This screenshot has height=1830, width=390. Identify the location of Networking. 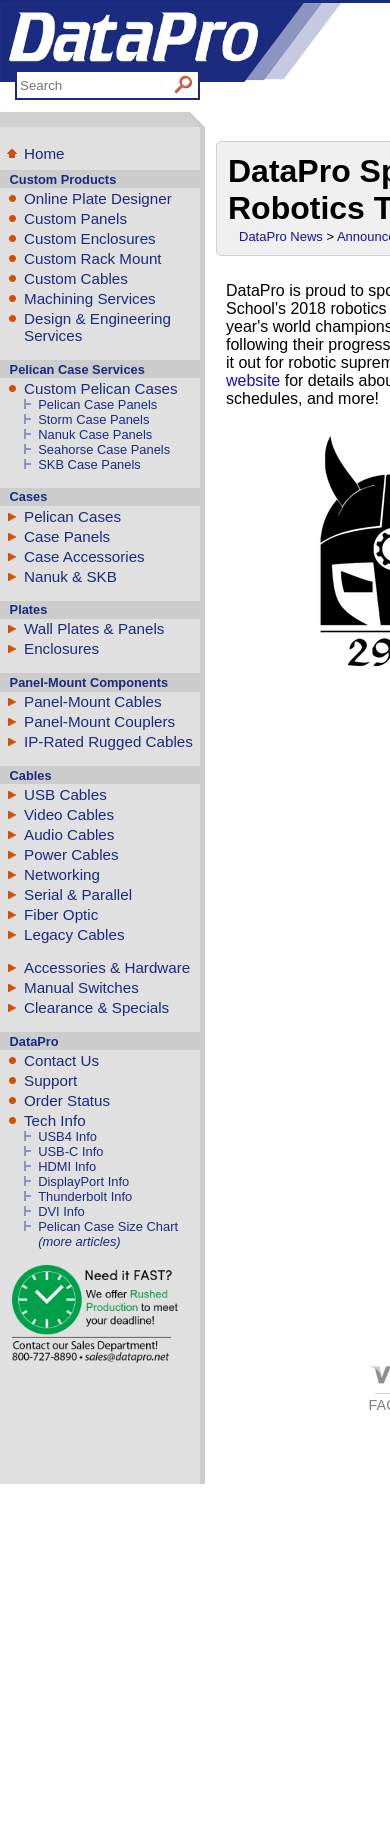
(62, 874).